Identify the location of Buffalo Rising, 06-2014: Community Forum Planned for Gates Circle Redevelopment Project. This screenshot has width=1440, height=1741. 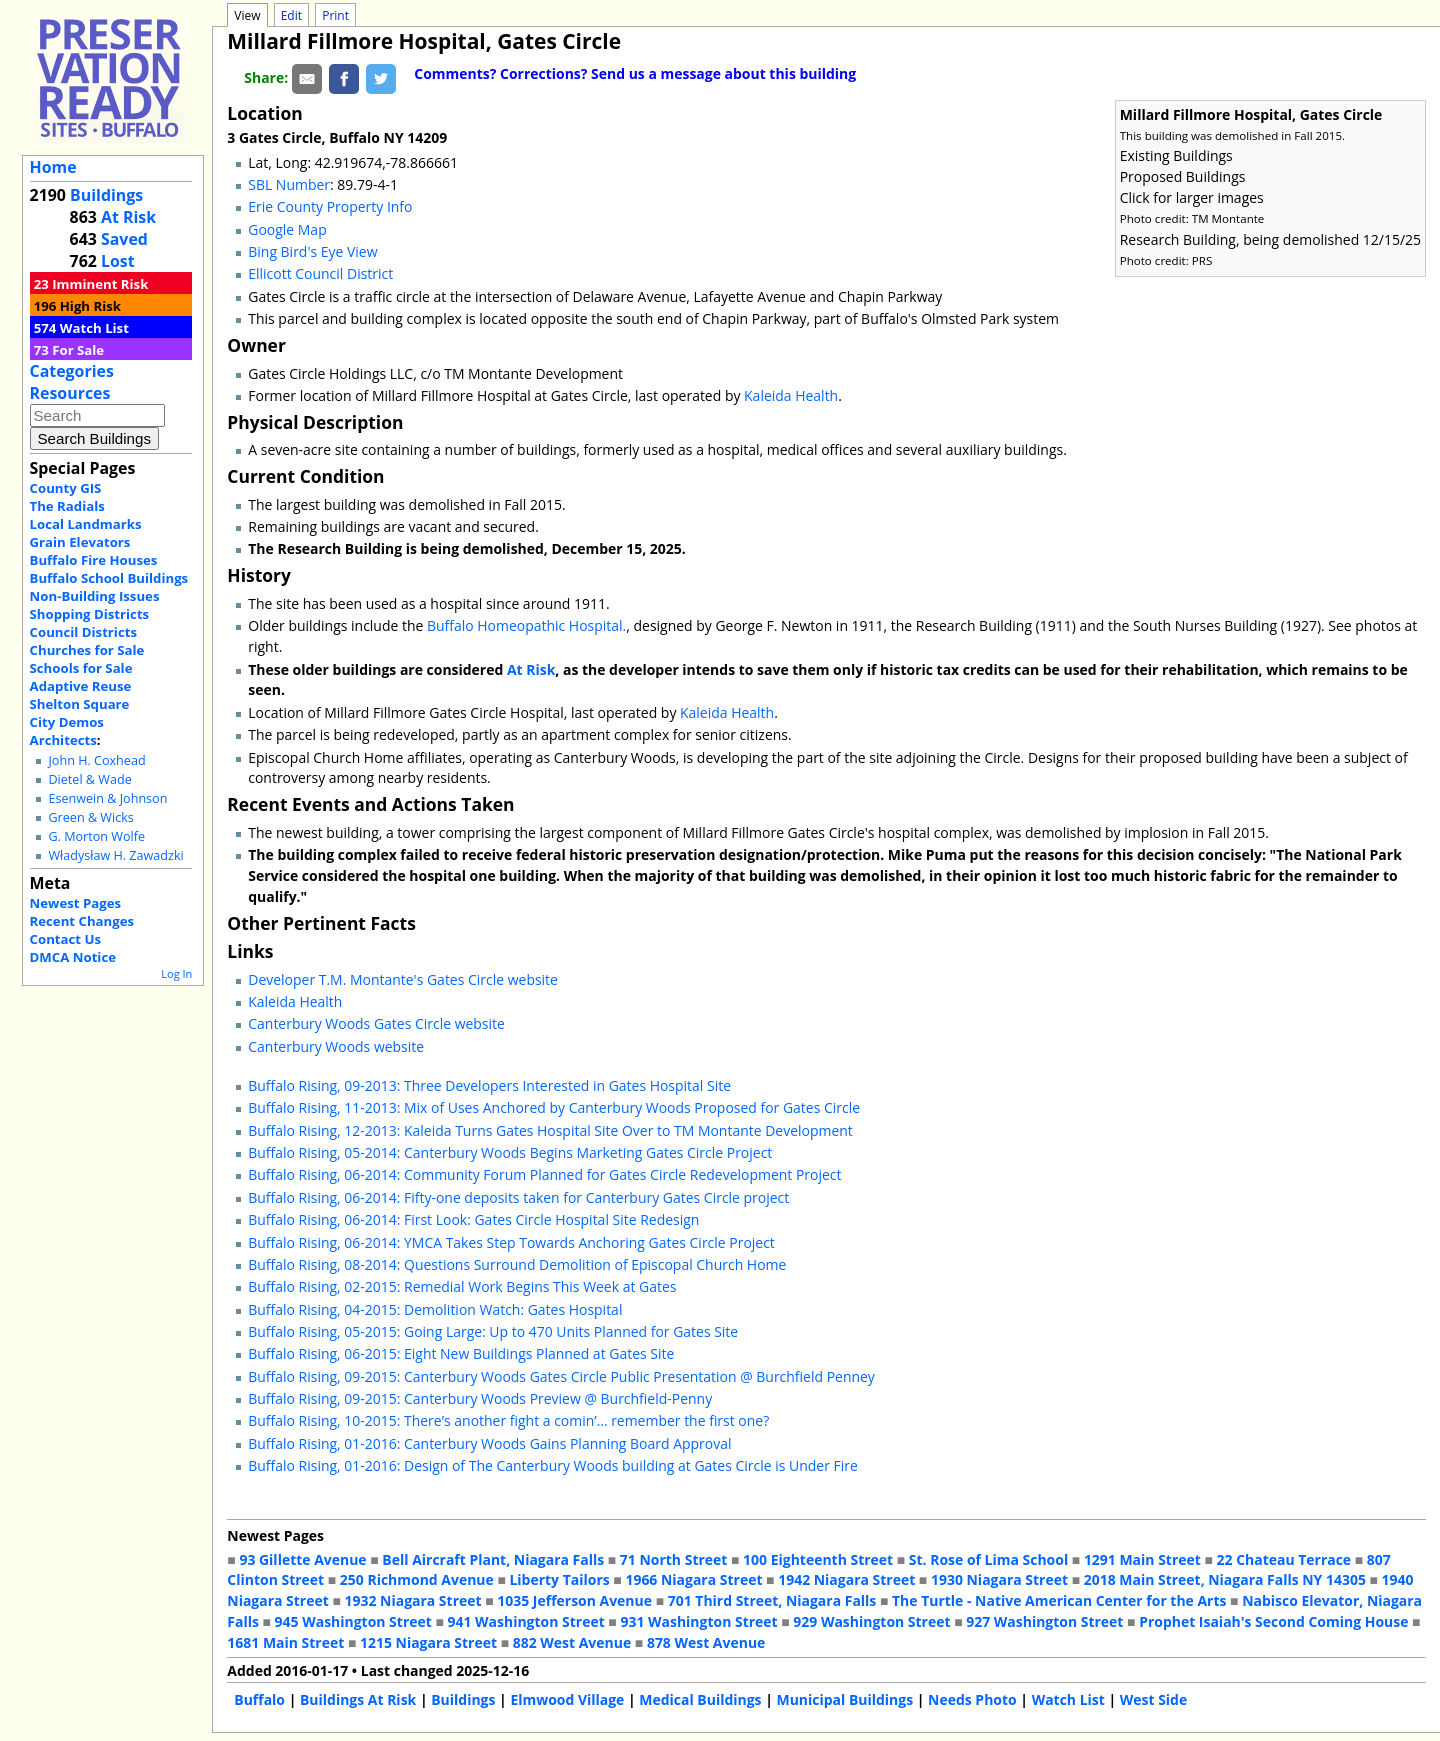
(544, 1174).